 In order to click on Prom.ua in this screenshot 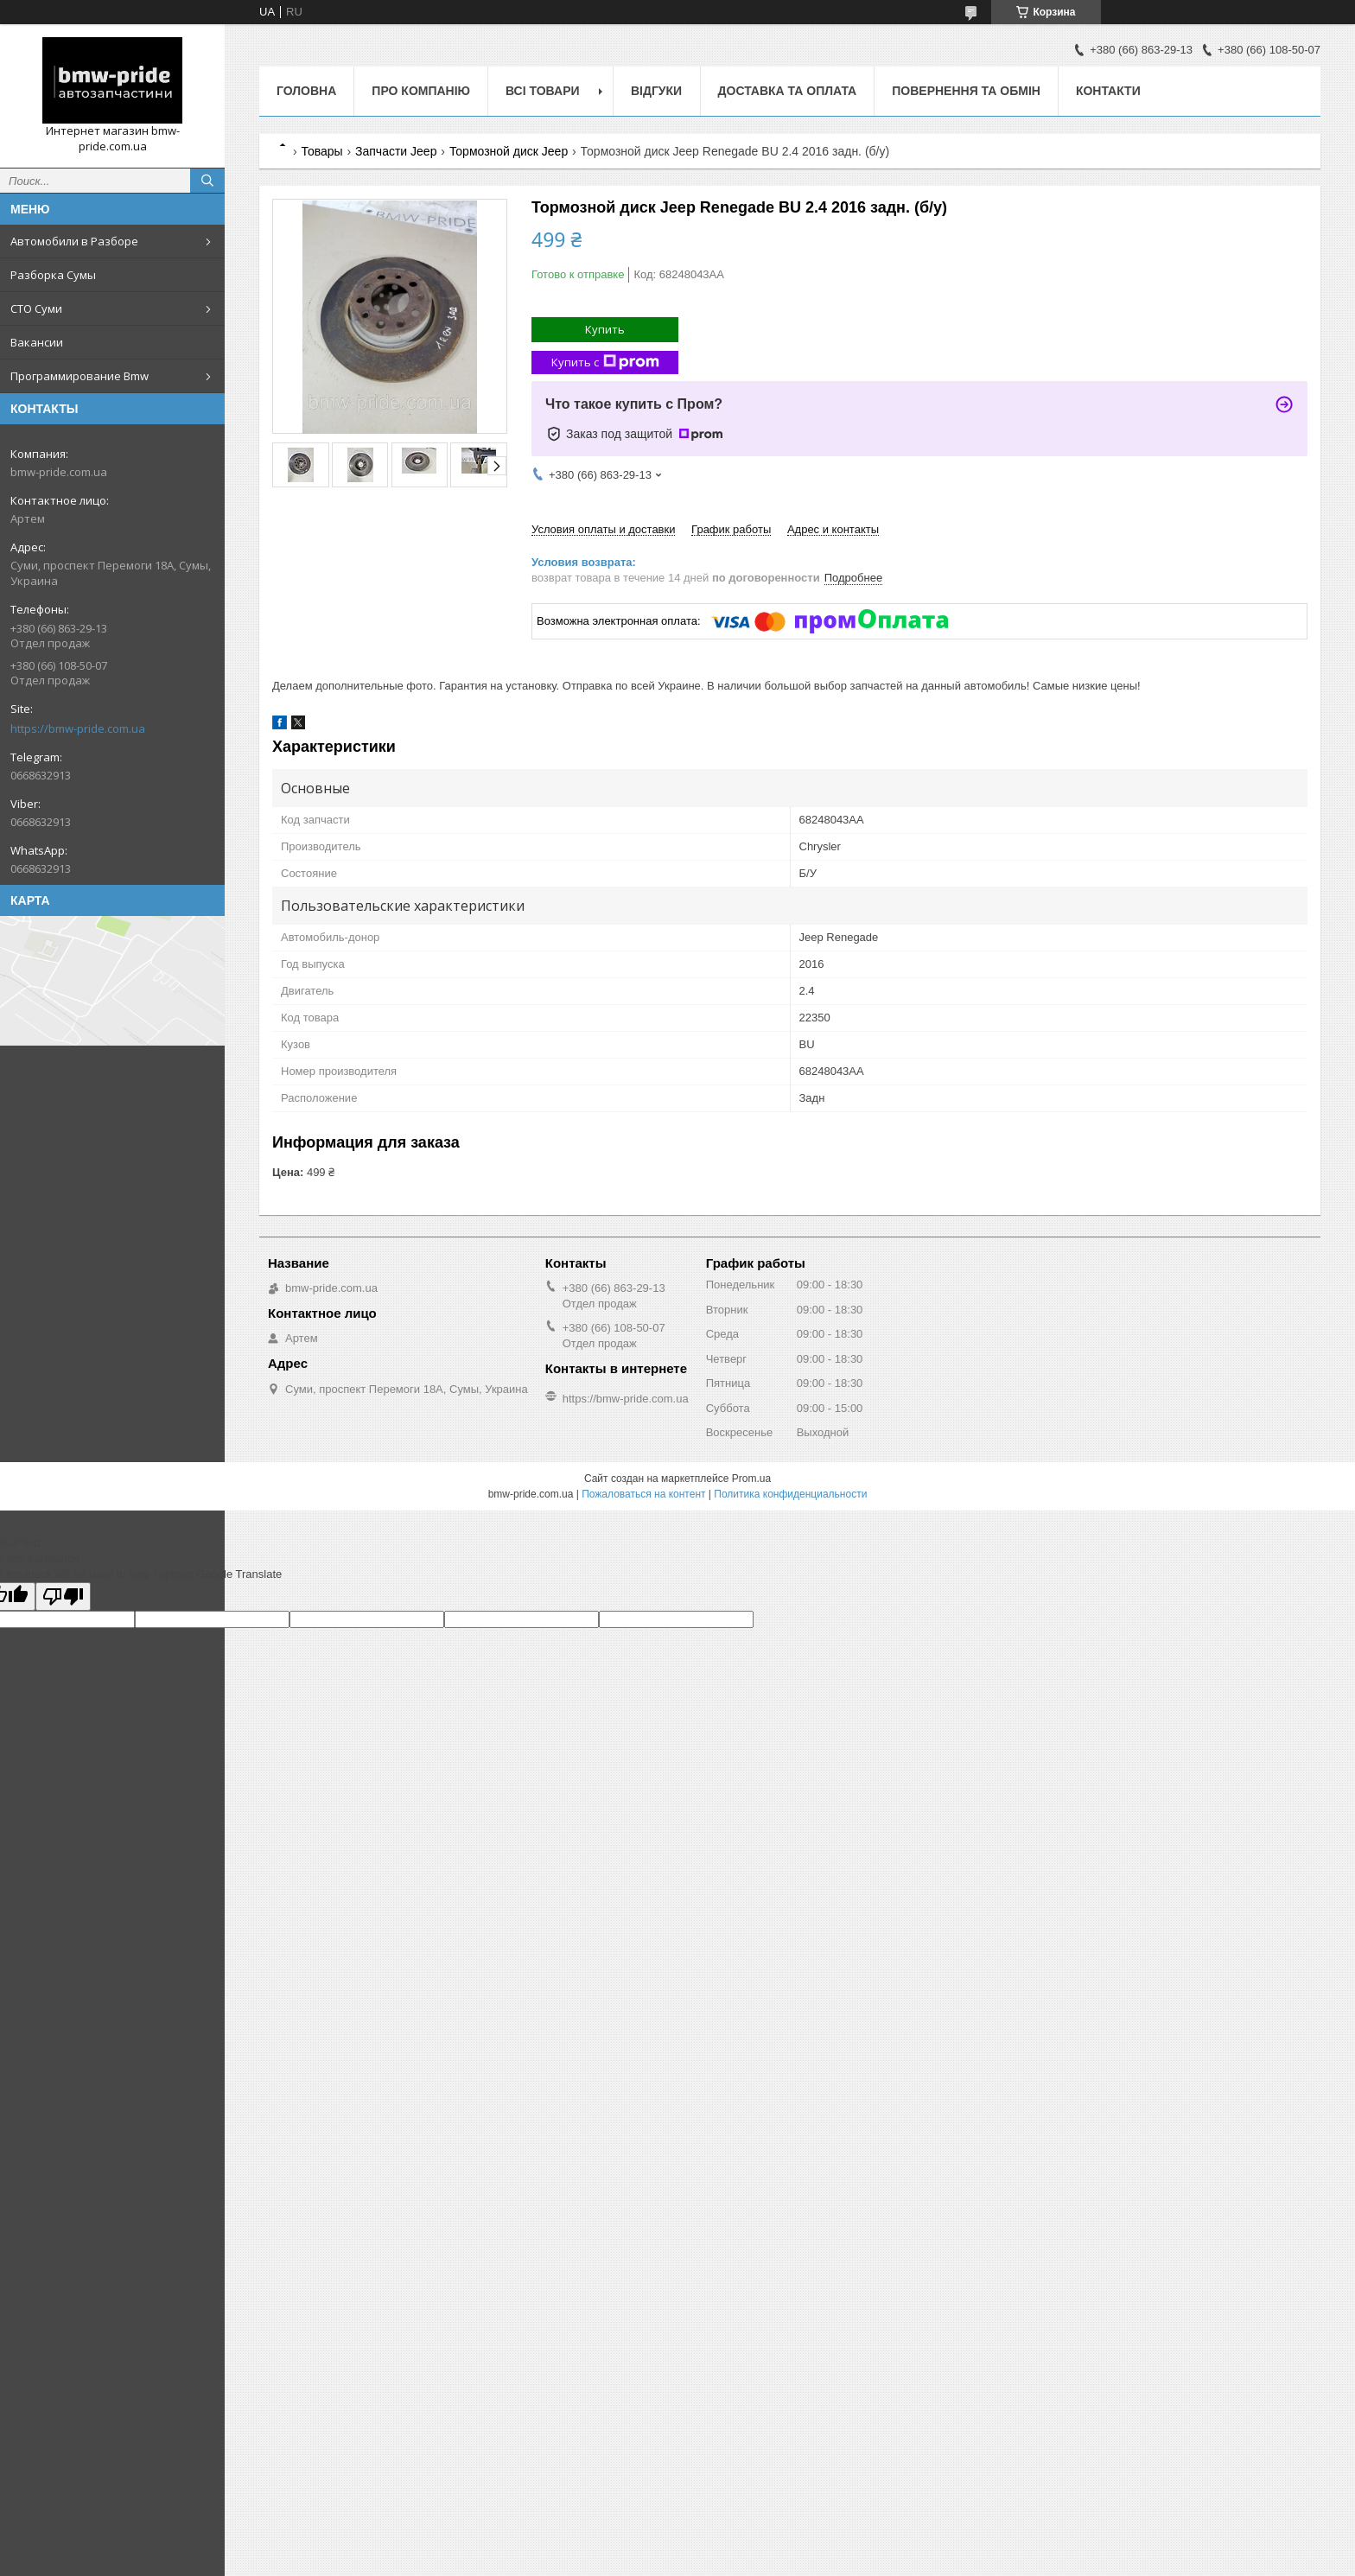, I will do `click(751, 1478)`.